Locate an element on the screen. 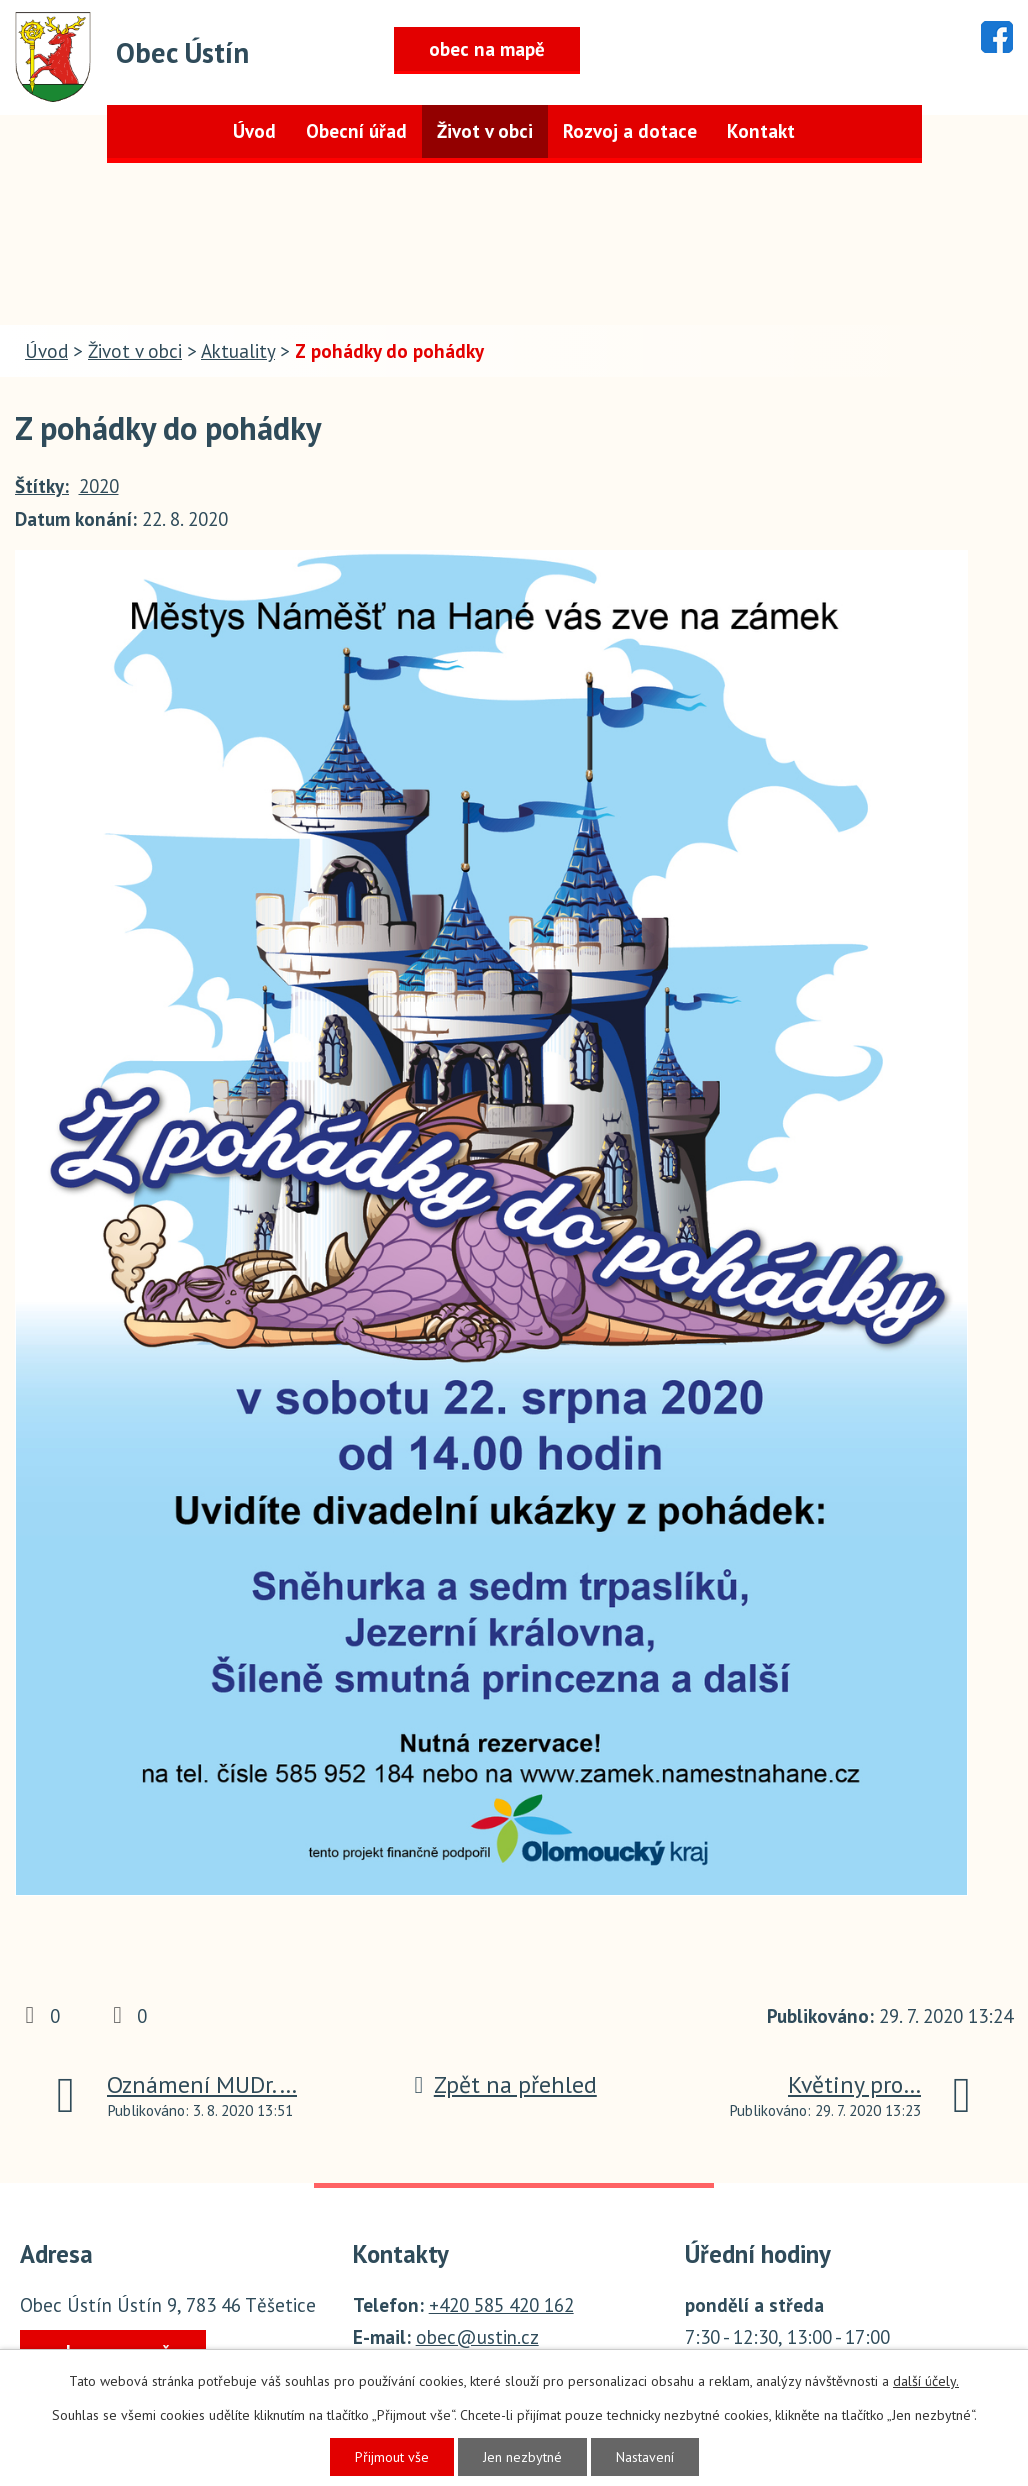 This screenshot has height=2486, width=1028. 2020 is located at coordinates (99, 486).